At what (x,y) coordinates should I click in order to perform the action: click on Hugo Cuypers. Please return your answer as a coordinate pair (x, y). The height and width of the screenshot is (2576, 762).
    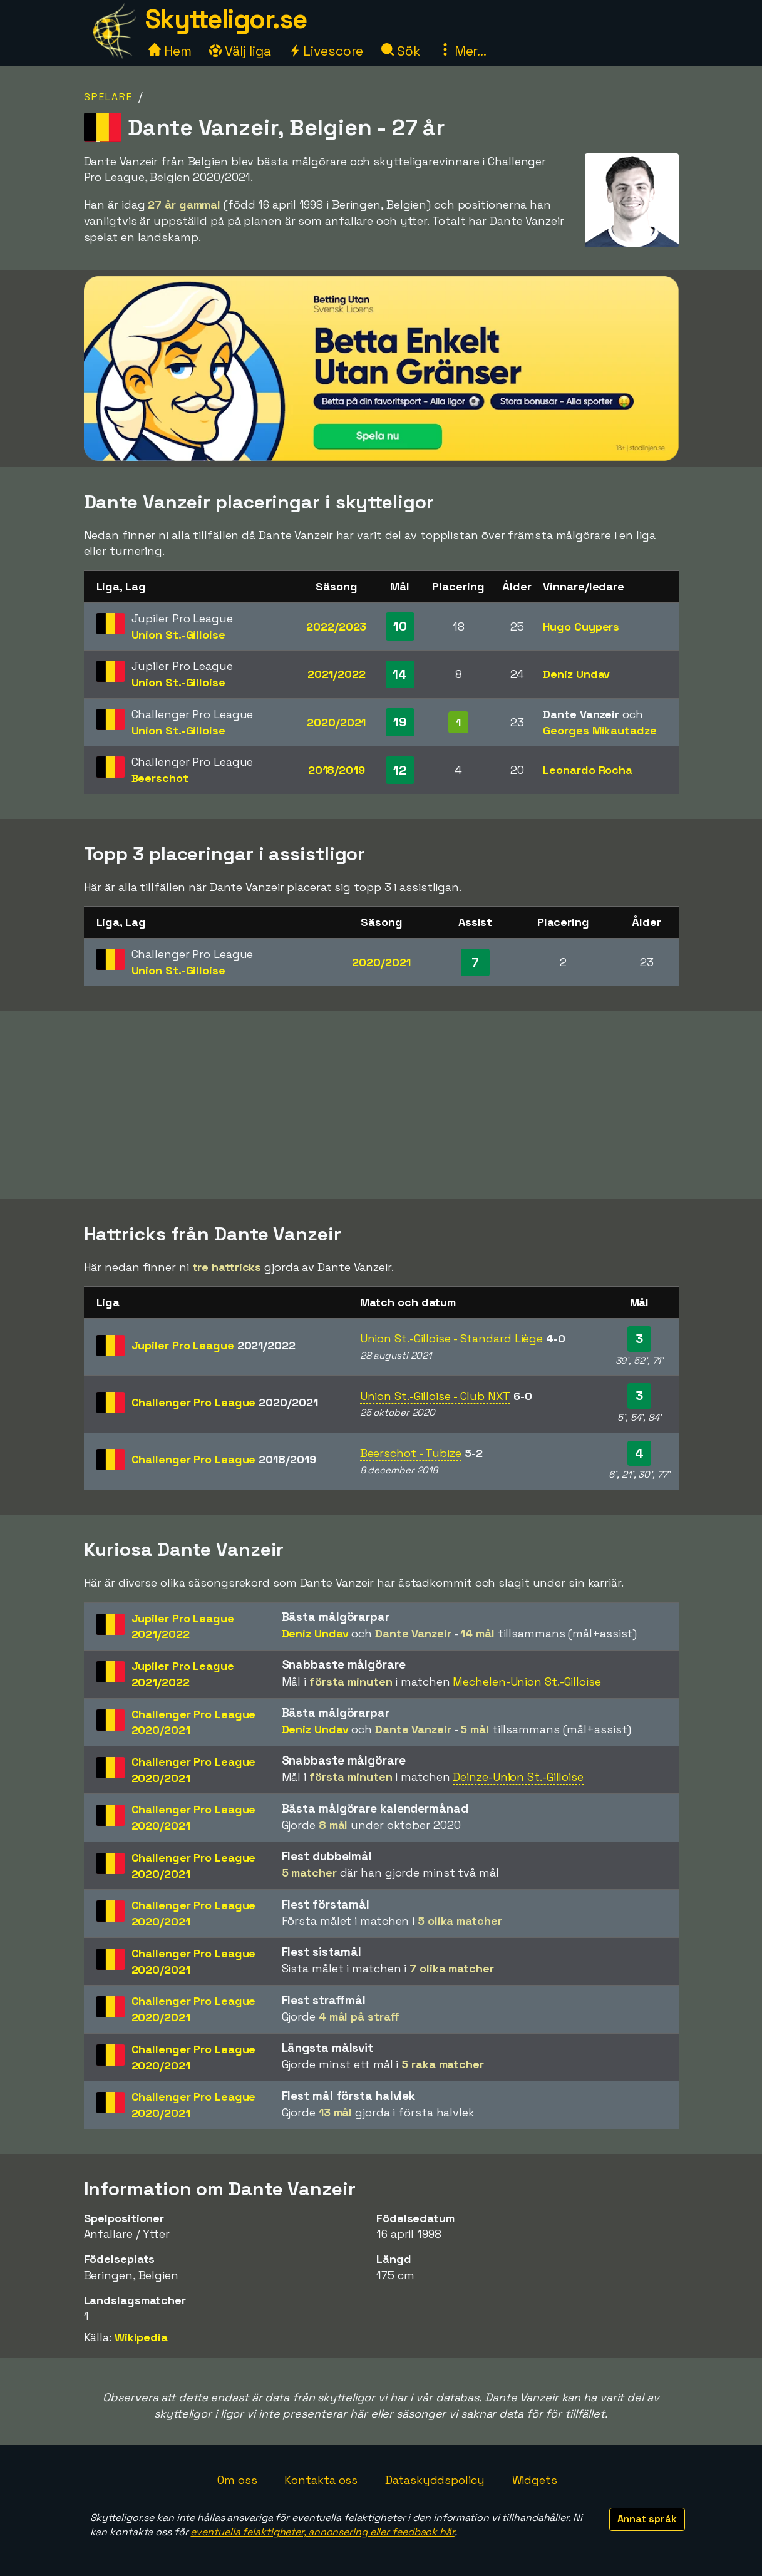
    Looking at the image, I should click on (581, 626).